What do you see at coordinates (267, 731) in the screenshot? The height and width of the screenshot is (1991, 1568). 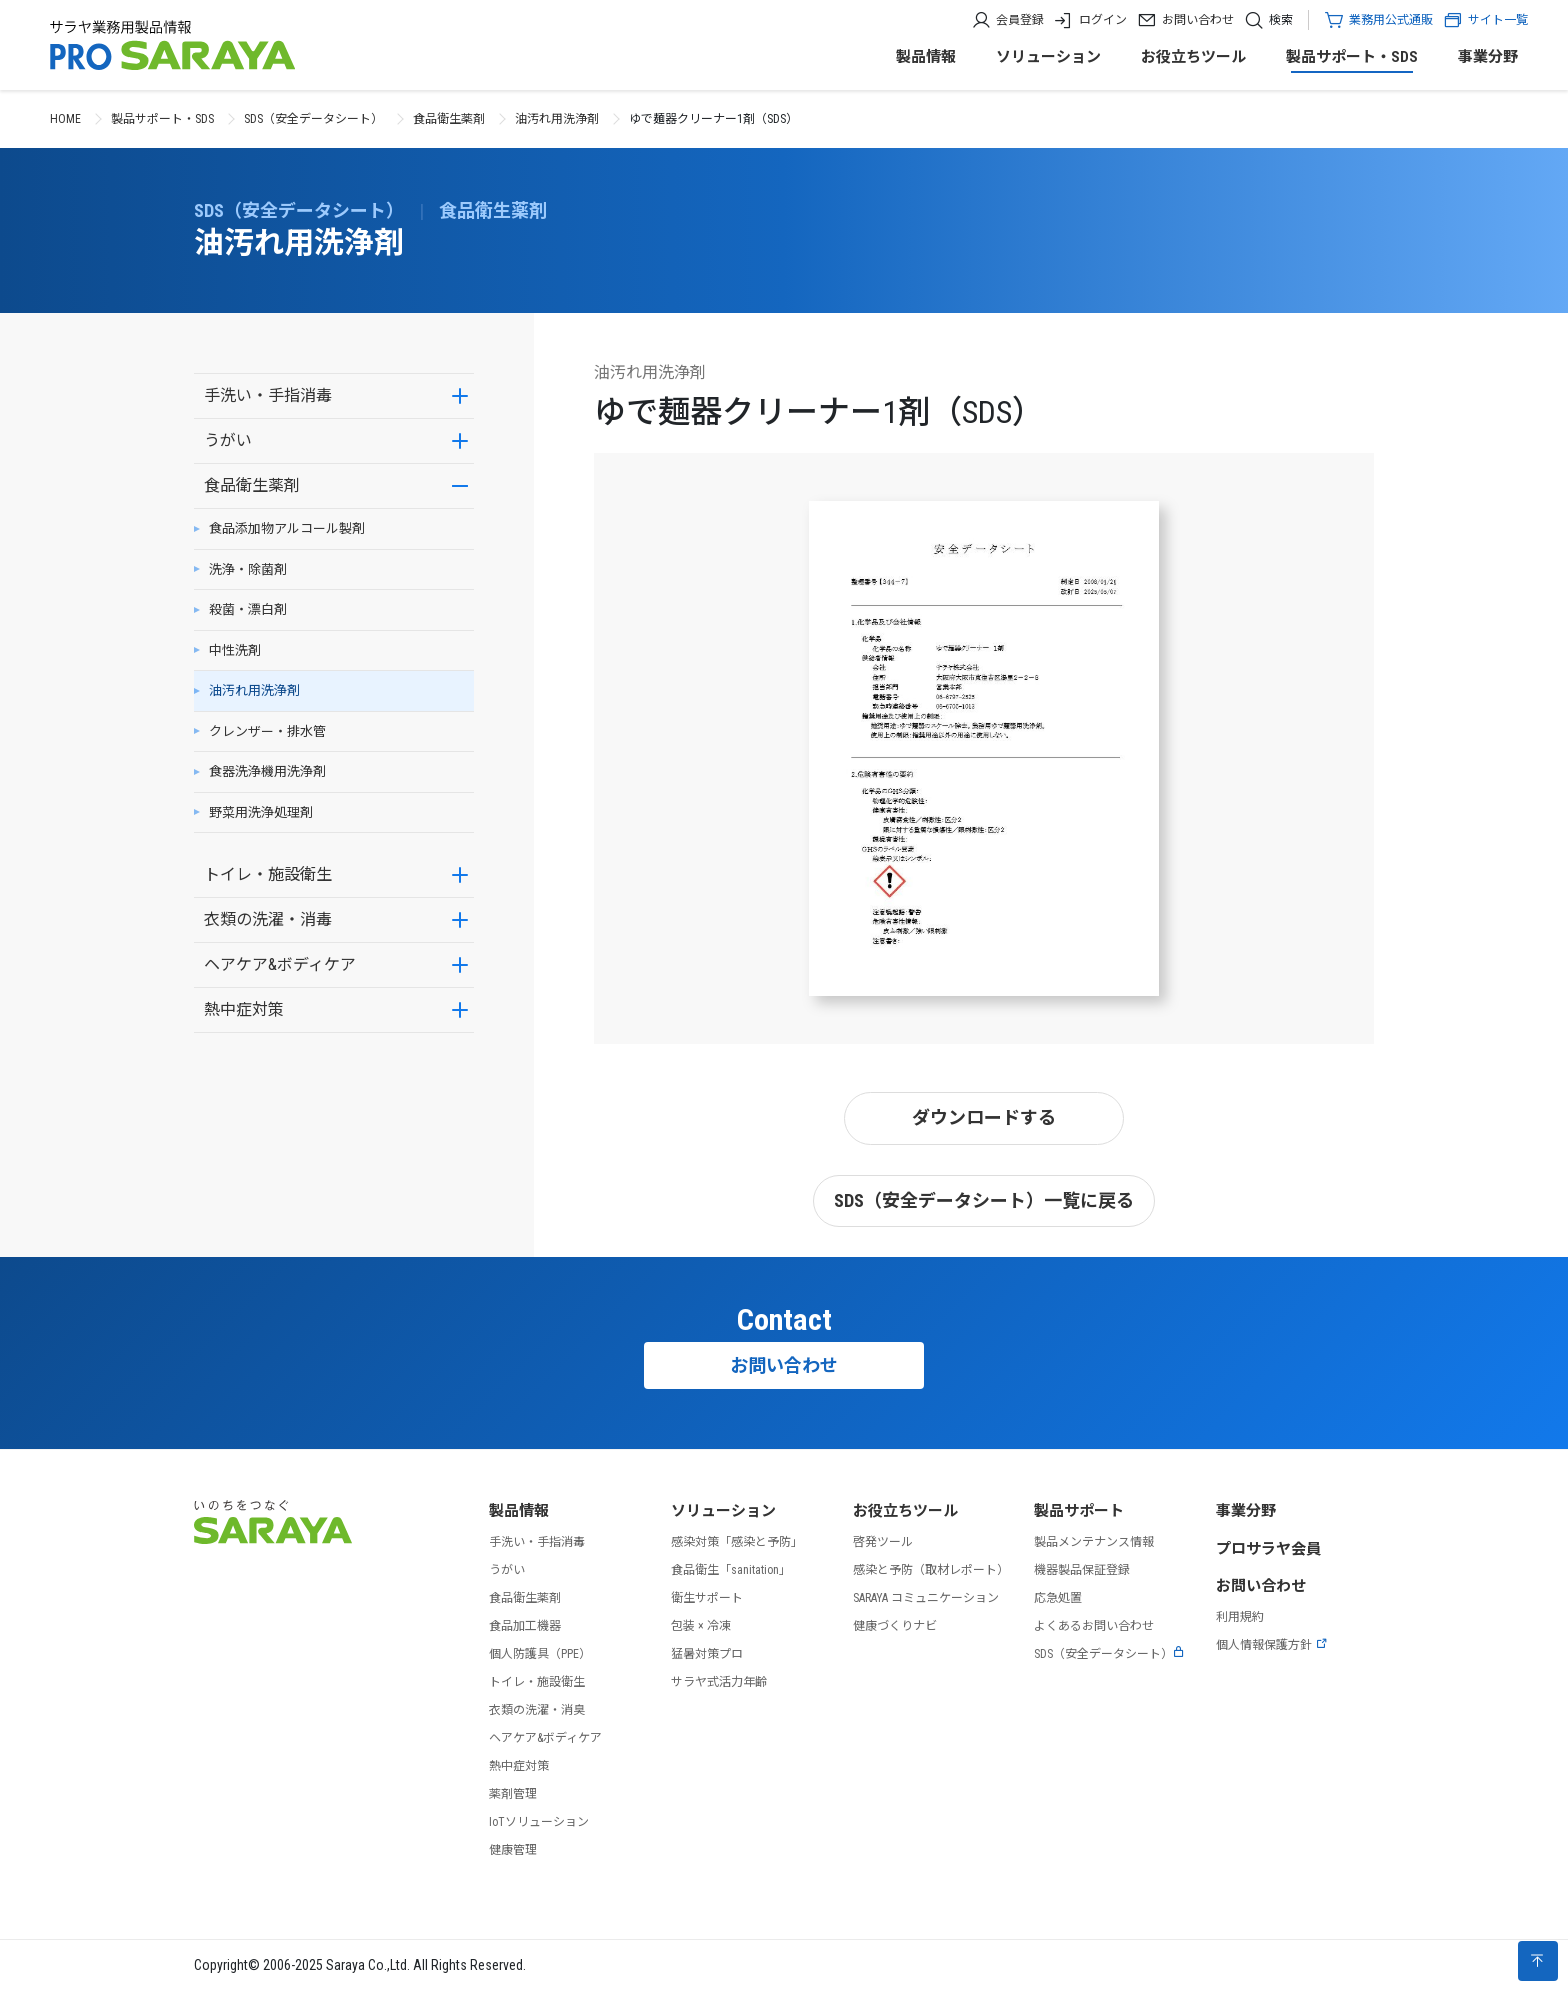 I see `クレンザー・排水管` at bounding box center [267, 731].